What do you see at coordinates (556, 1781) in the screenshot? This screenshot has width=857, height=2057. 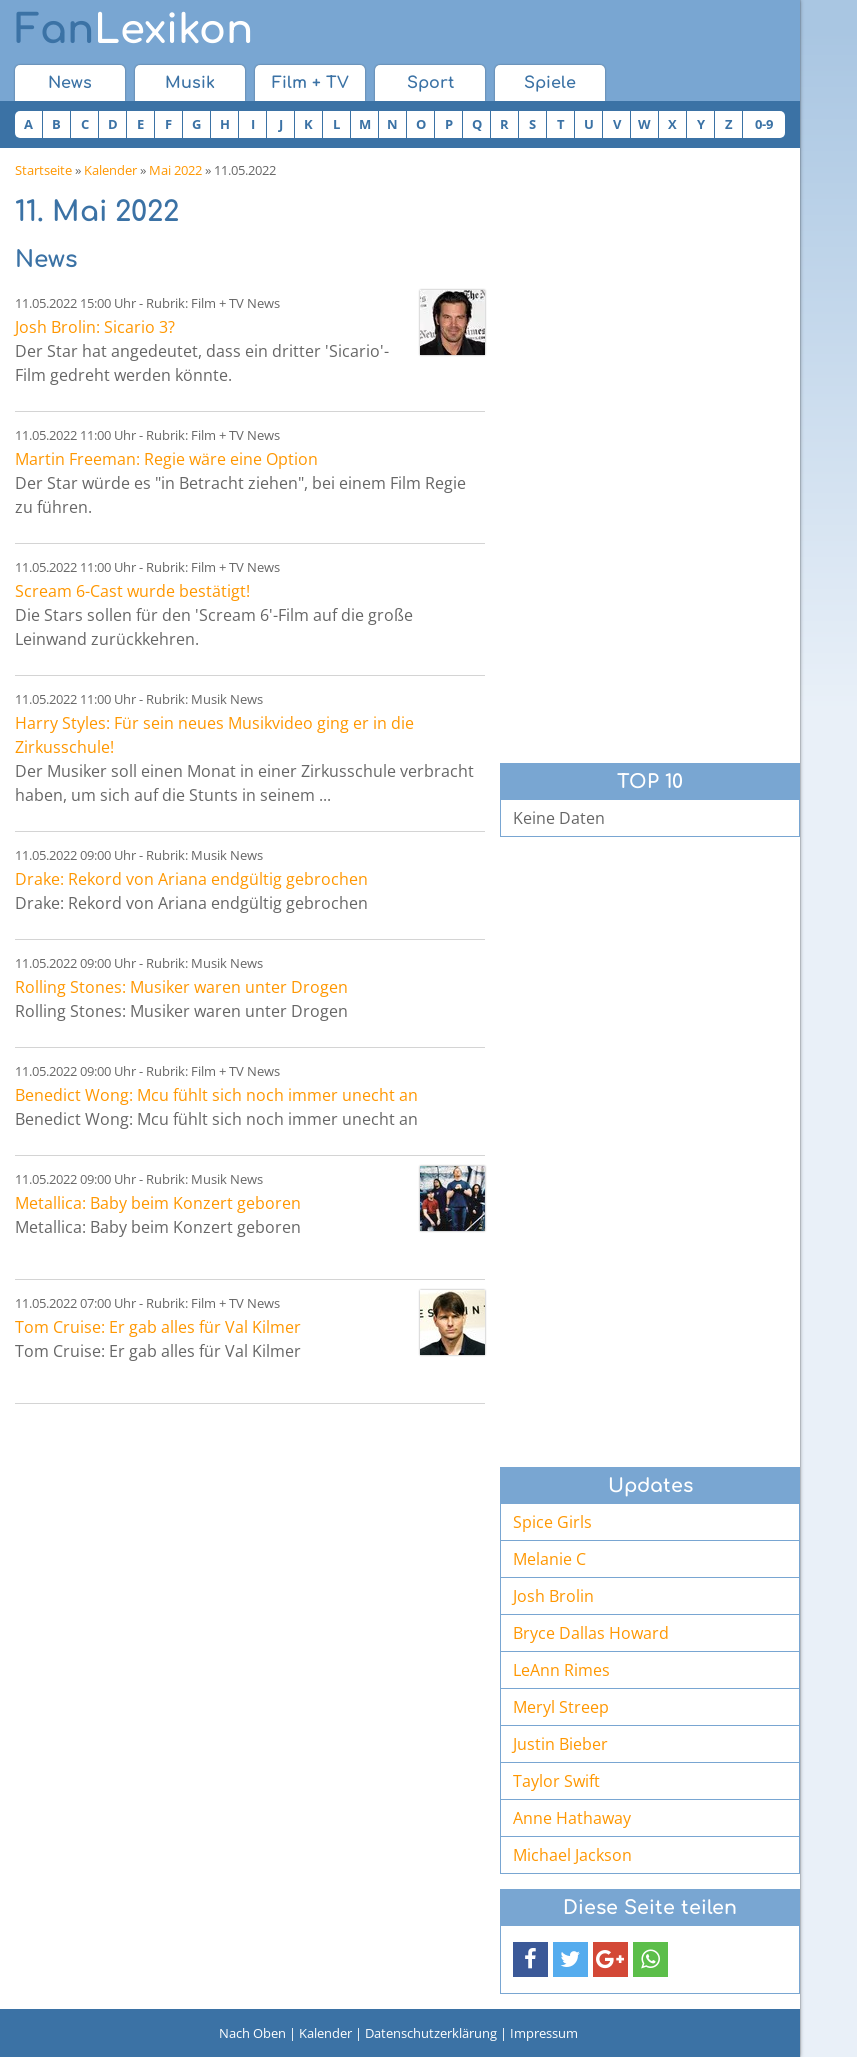 I see `Taylor Swift` at bounding box center [556, 1781].